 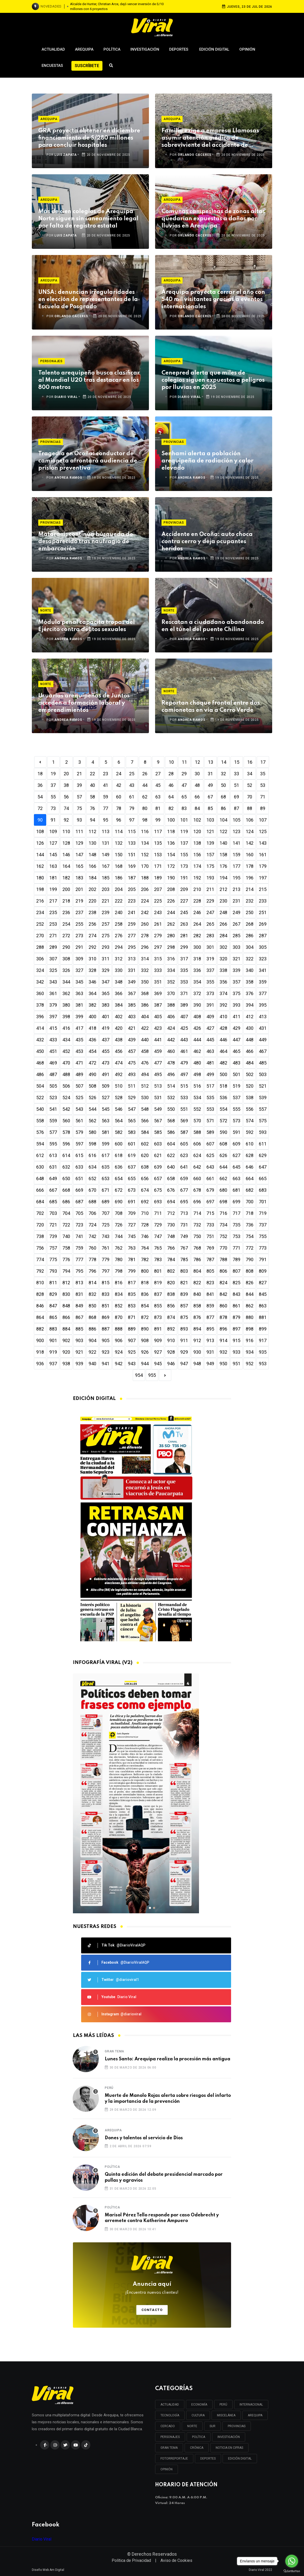 I want to click on 52, so click(x=249, y=785).